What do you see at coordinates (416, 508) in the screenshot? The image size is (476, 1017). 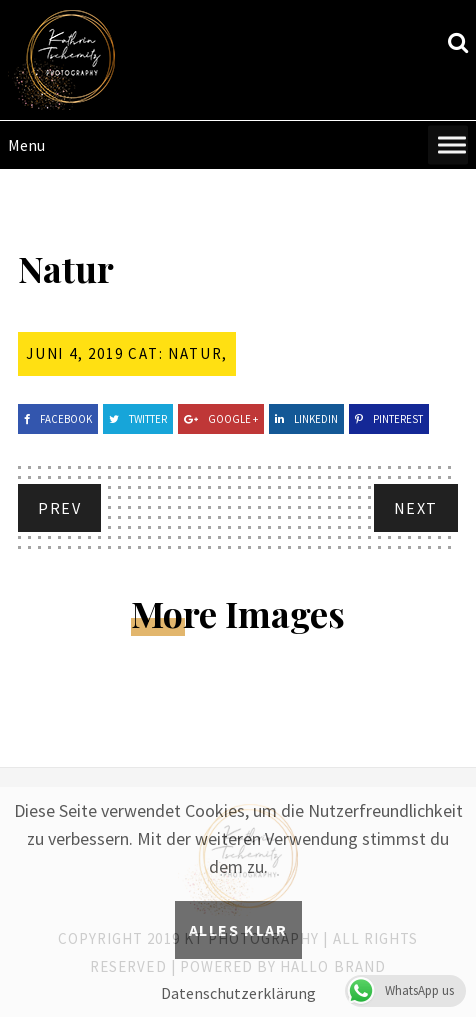 I see `Next` at bounding box center [416, 508].